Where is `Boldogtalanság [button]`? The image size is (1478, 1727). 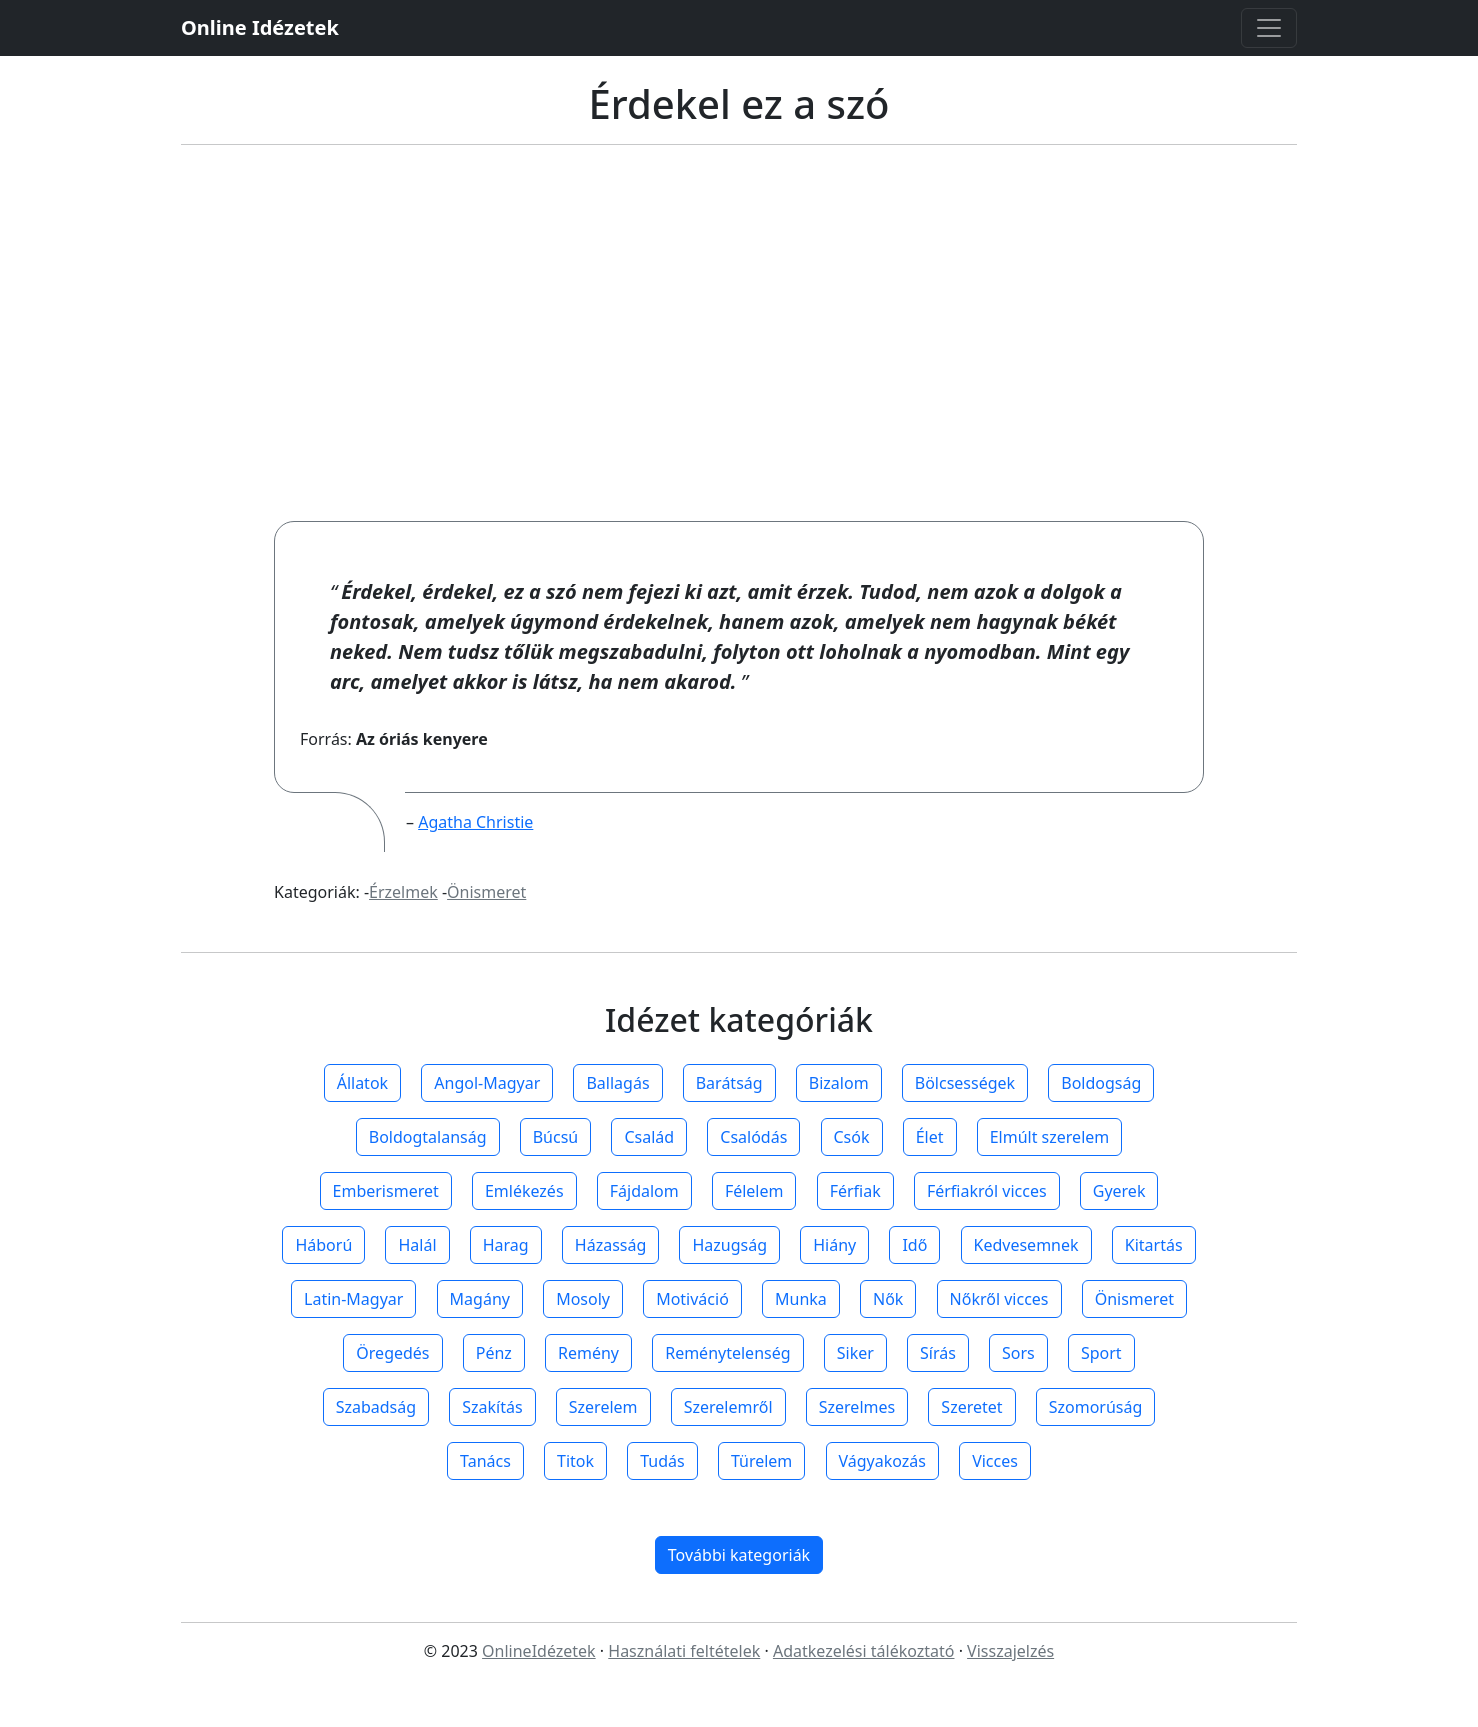 Boldogtalanság [button] is located at coordinates (428, 1137).